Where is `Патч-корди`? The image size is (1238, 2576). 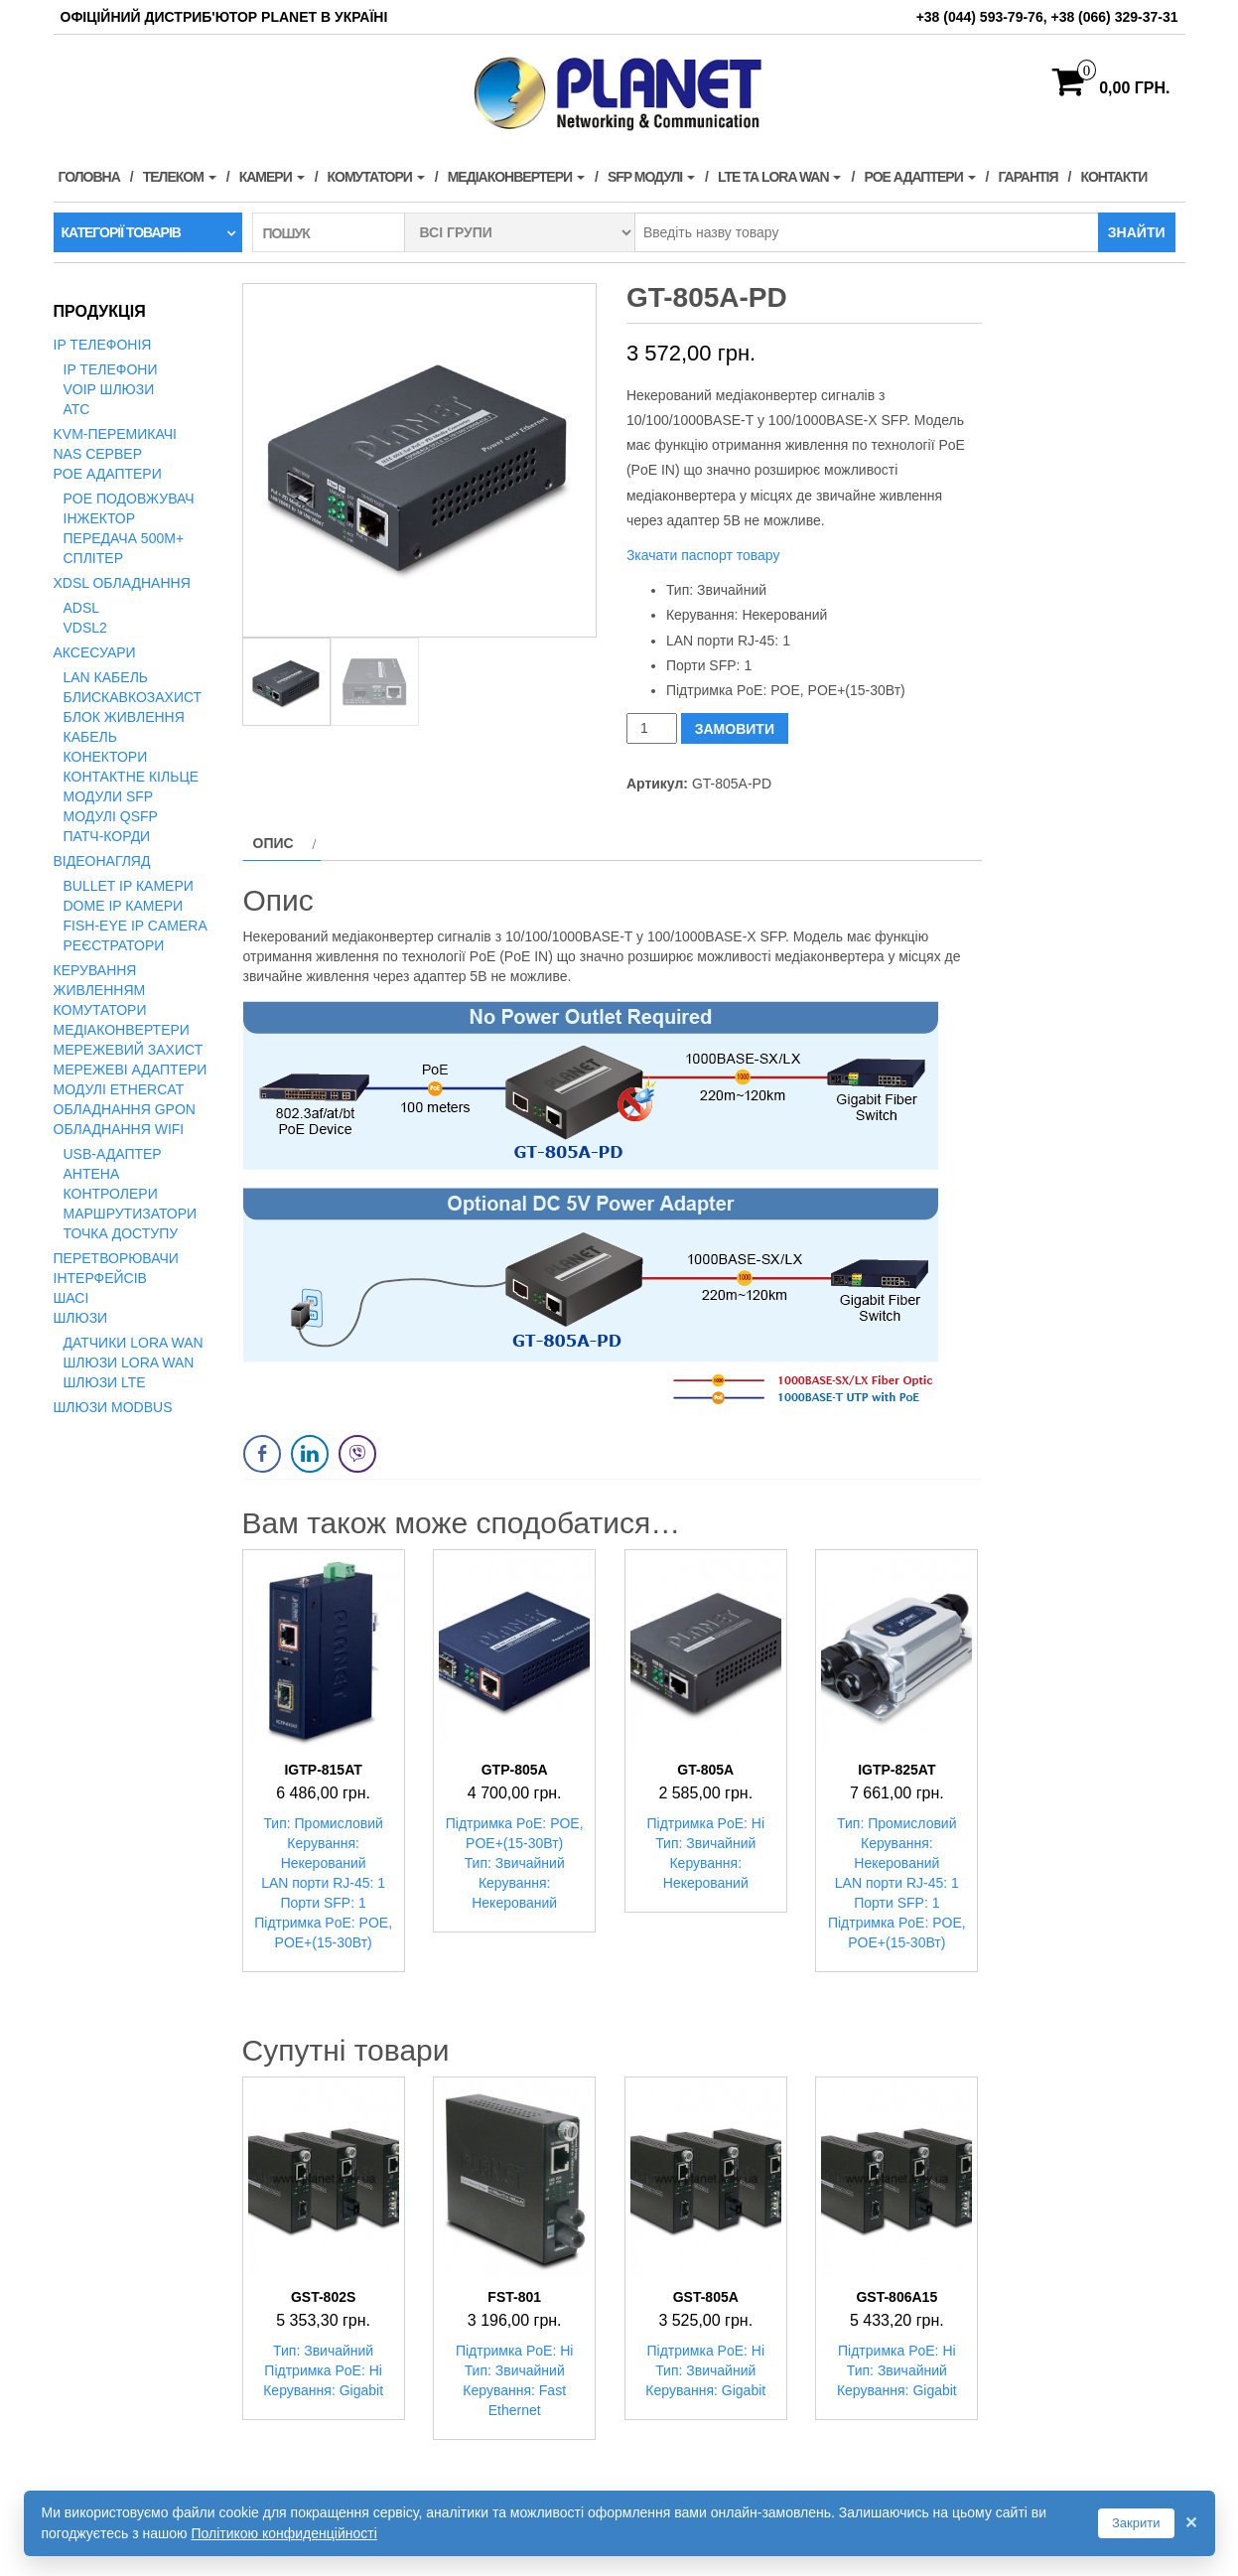
Патч-корди is located at coordinates (107, 836).